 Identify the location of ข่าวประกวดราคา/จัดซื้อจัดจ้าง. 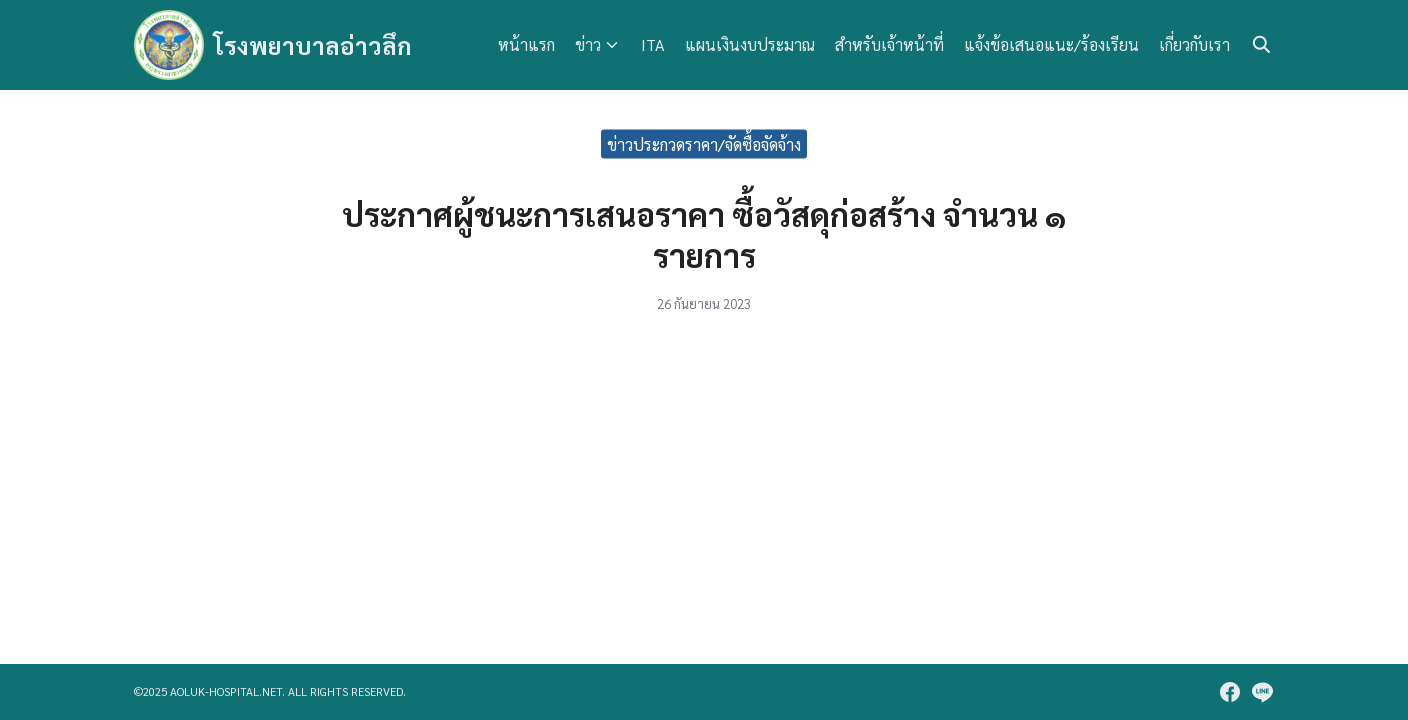
(704, 143).